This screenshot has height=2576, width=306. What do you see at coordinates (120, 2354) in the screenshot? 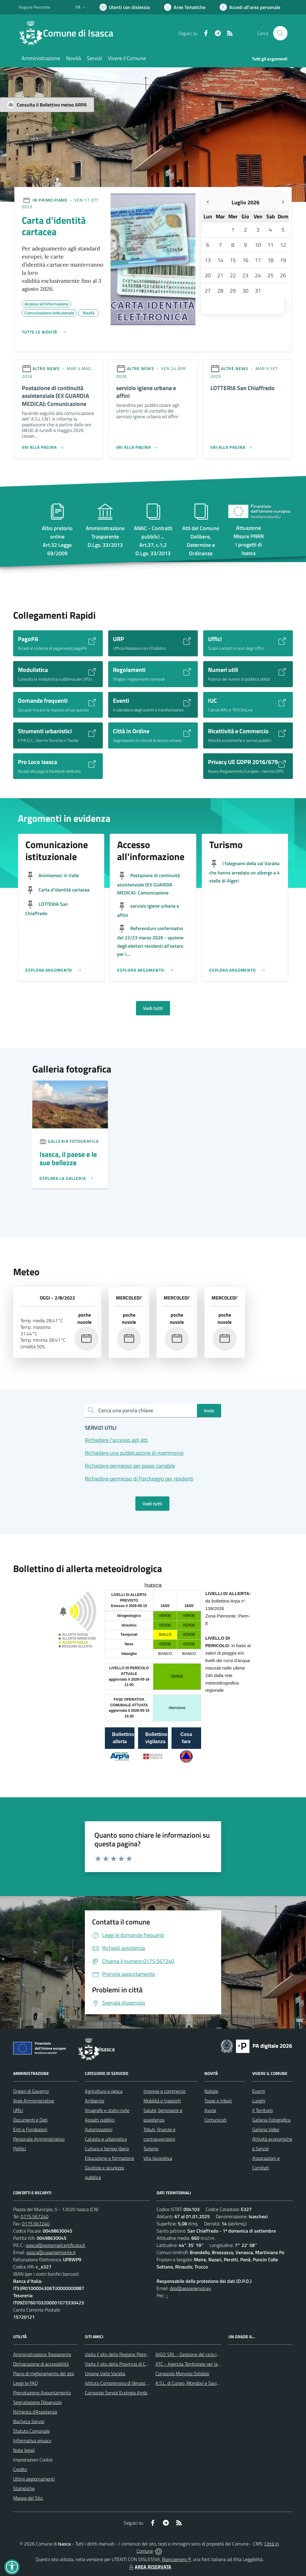
I see `Visita il sito della Regione Piemonte` at bounding box center [120, 2354].